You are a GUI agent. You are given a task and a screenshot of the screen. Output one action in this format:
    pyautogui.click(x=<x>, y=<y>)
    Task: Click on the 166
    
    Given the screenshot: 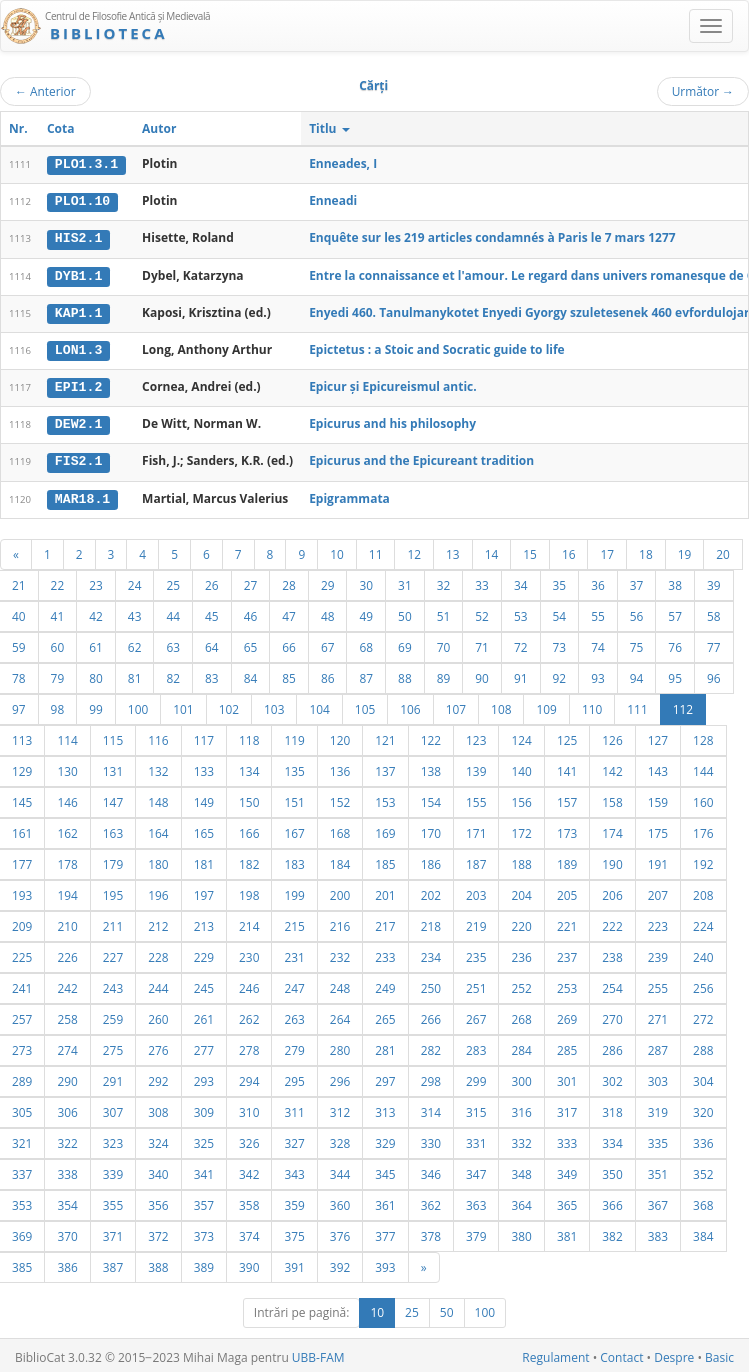 What is the action you would take?
    pyautogui.click(x=249, y=829)
    